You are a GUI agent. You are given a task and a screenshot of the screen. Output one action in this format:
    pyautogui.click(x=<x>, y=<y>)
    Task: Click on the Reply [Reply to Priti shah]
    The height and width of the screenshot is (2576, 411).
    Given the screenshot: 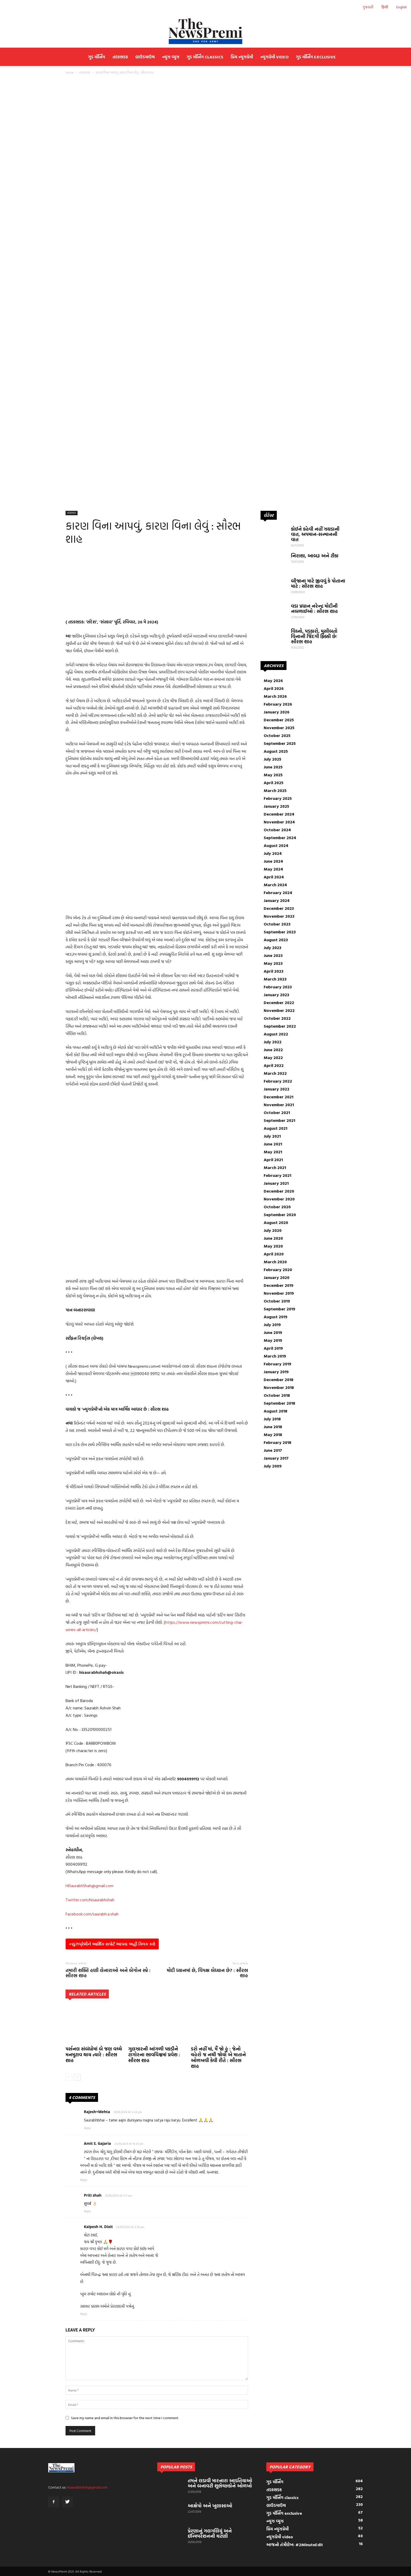 What is the action you would take?
    pyautogui.click(x=87, y=2211)
    